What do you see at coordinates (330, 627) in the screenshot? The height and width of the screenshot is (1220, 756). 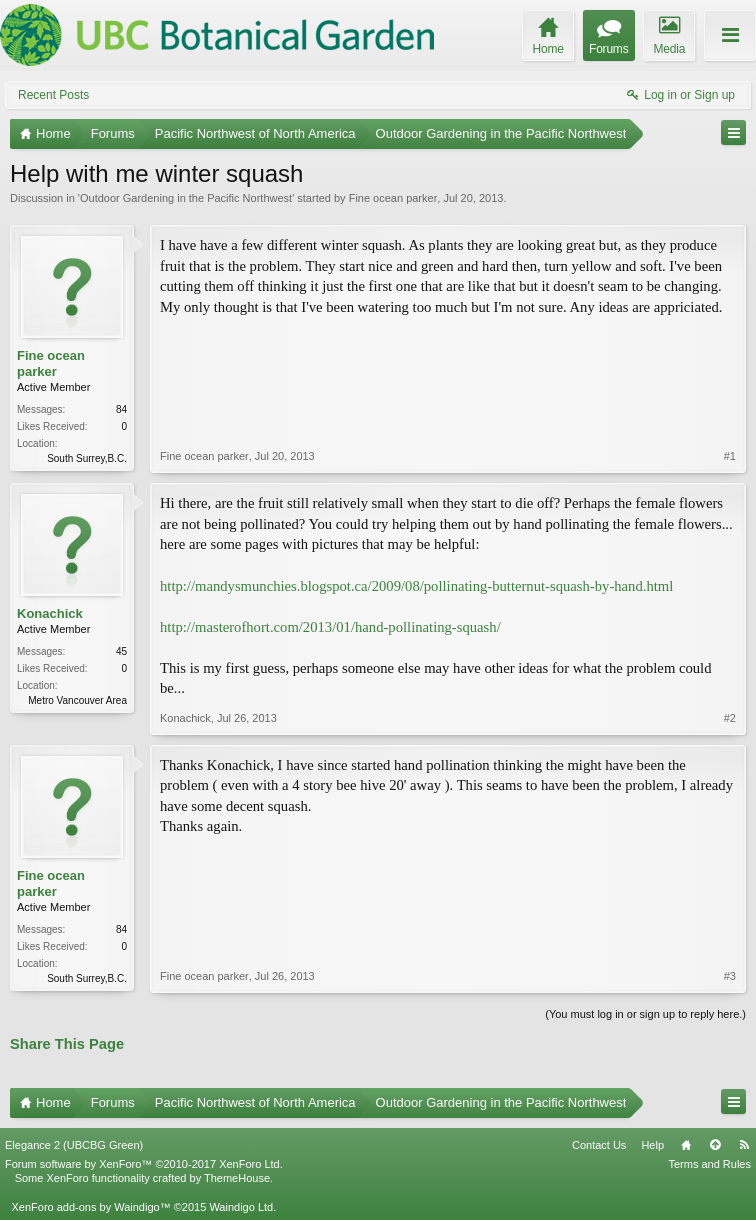 I see `http://masterofhort.com/2013/01/hand-pollinating-squash/` at bounding box center [330, 627].